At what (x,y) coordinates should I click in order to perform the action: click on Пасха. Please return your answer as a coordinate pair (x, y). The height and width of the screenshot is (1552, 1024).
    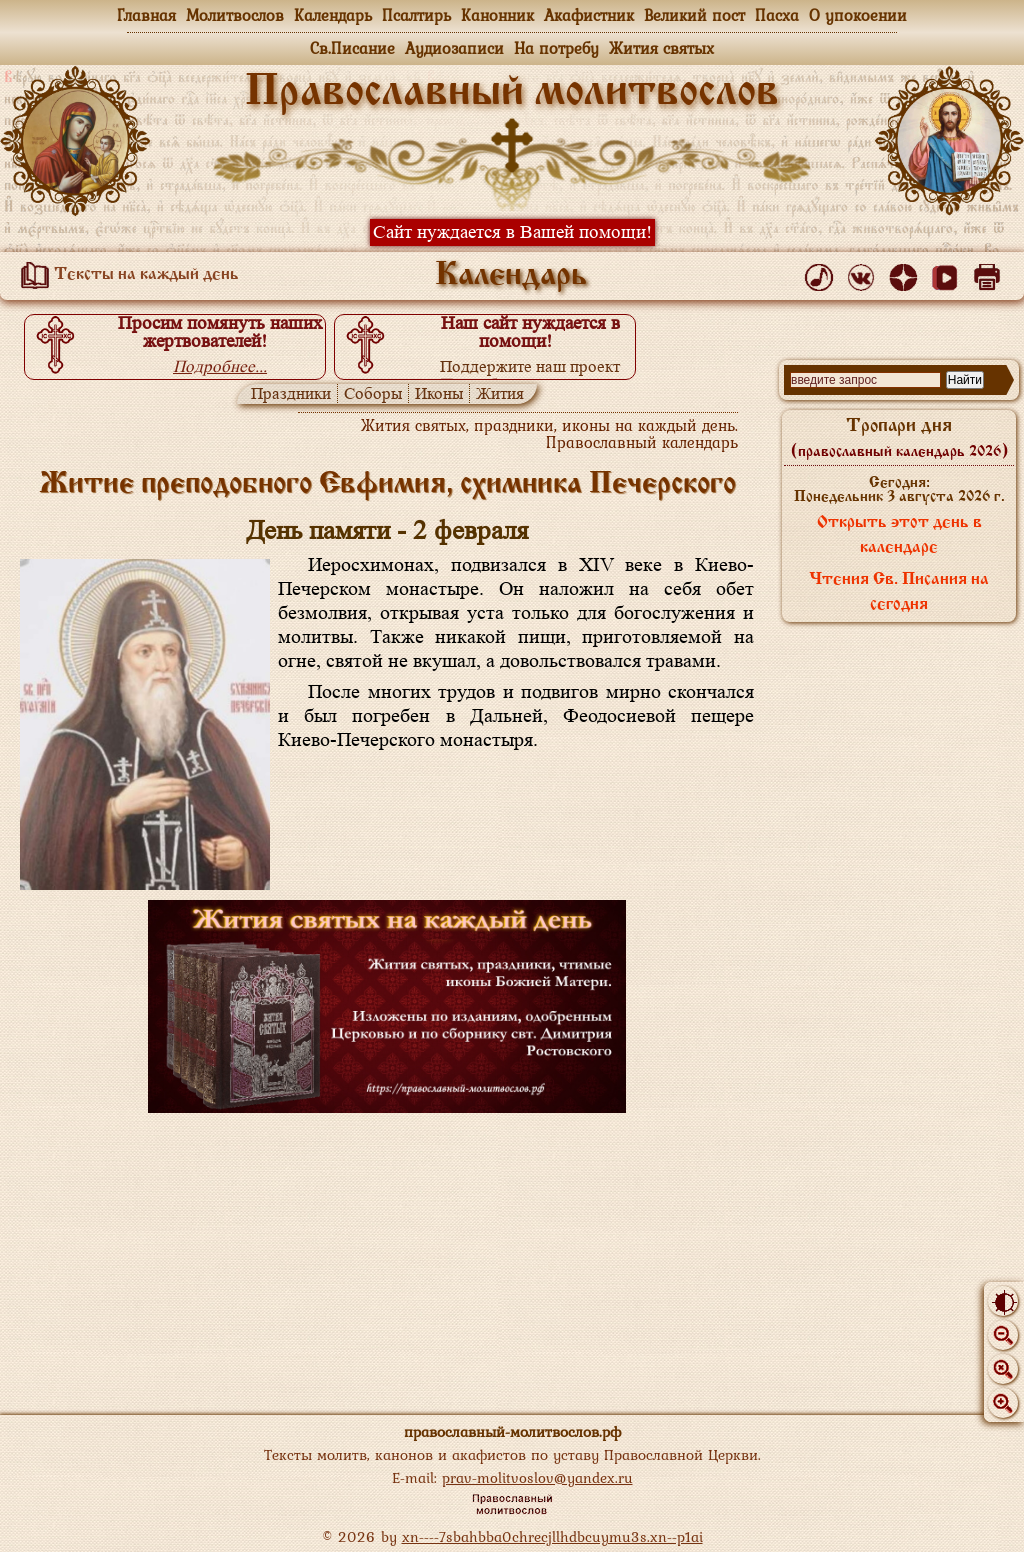
    Looking at the image, I should click on (777, 15).